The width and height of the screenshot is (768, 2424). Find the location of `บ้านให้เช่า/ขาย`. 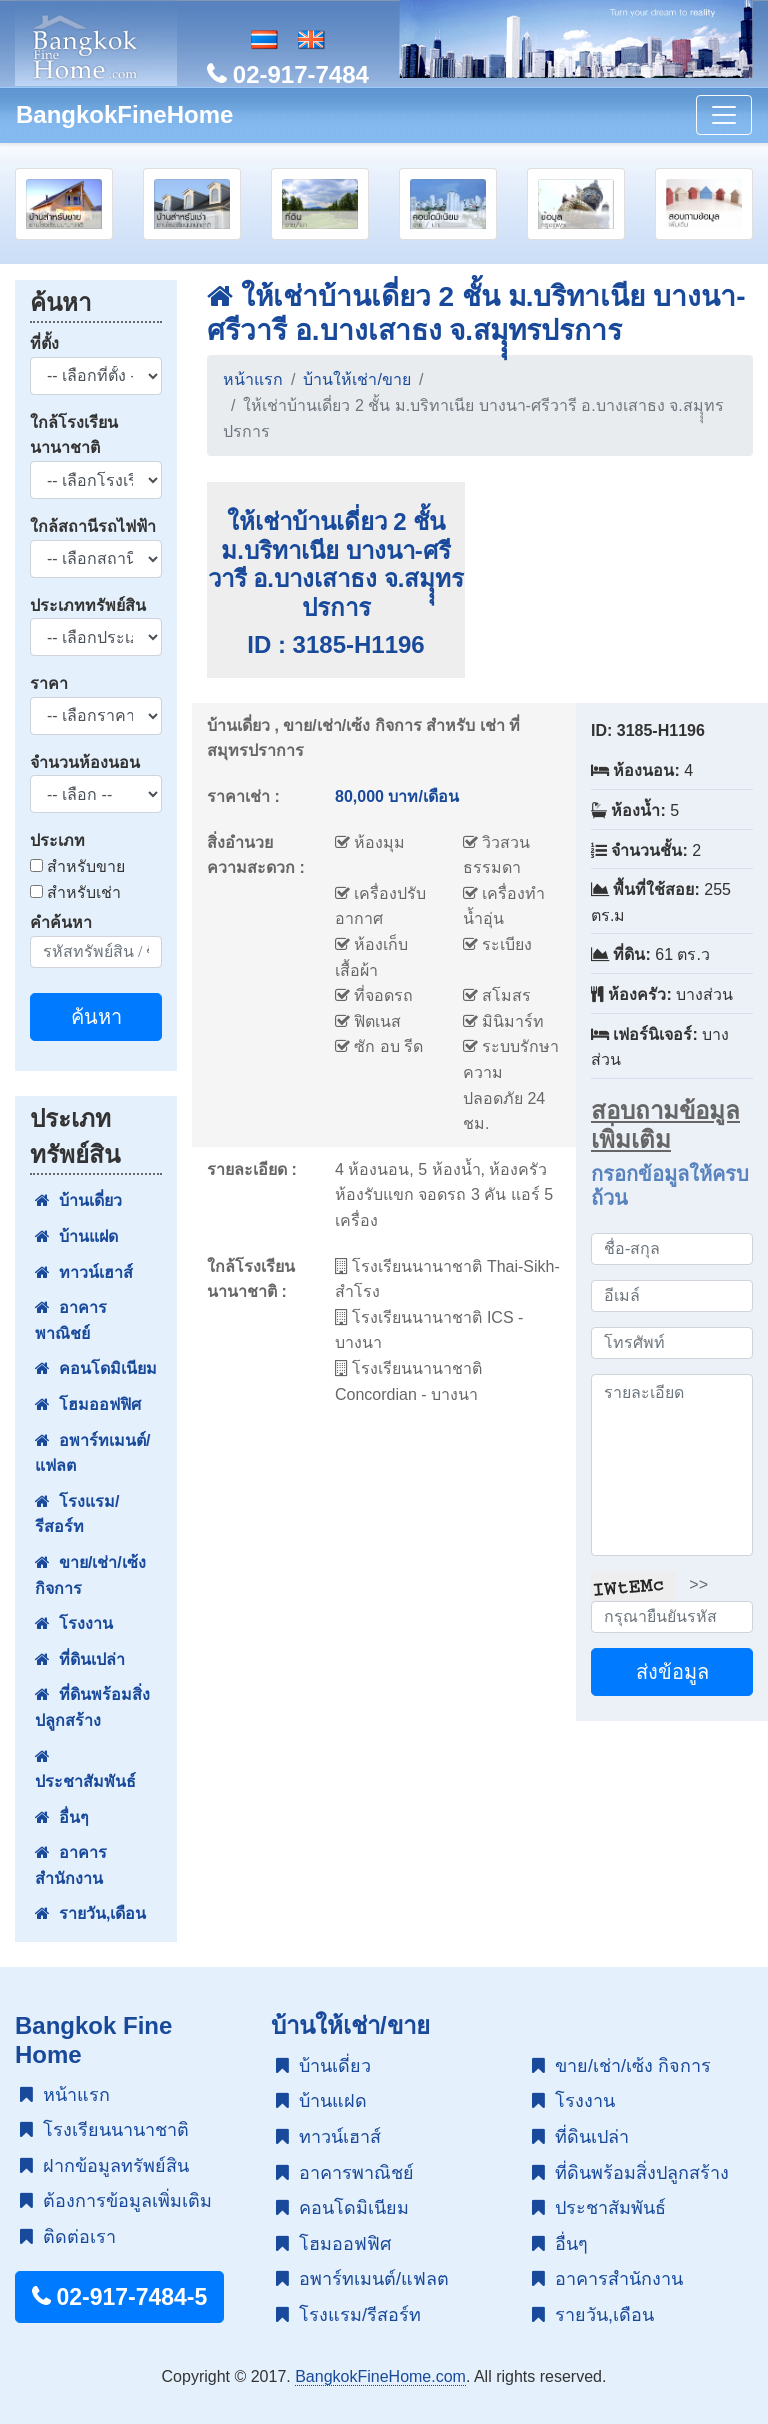

บ้านให้เช่า/ขาย is located at coordinates (356, 379).